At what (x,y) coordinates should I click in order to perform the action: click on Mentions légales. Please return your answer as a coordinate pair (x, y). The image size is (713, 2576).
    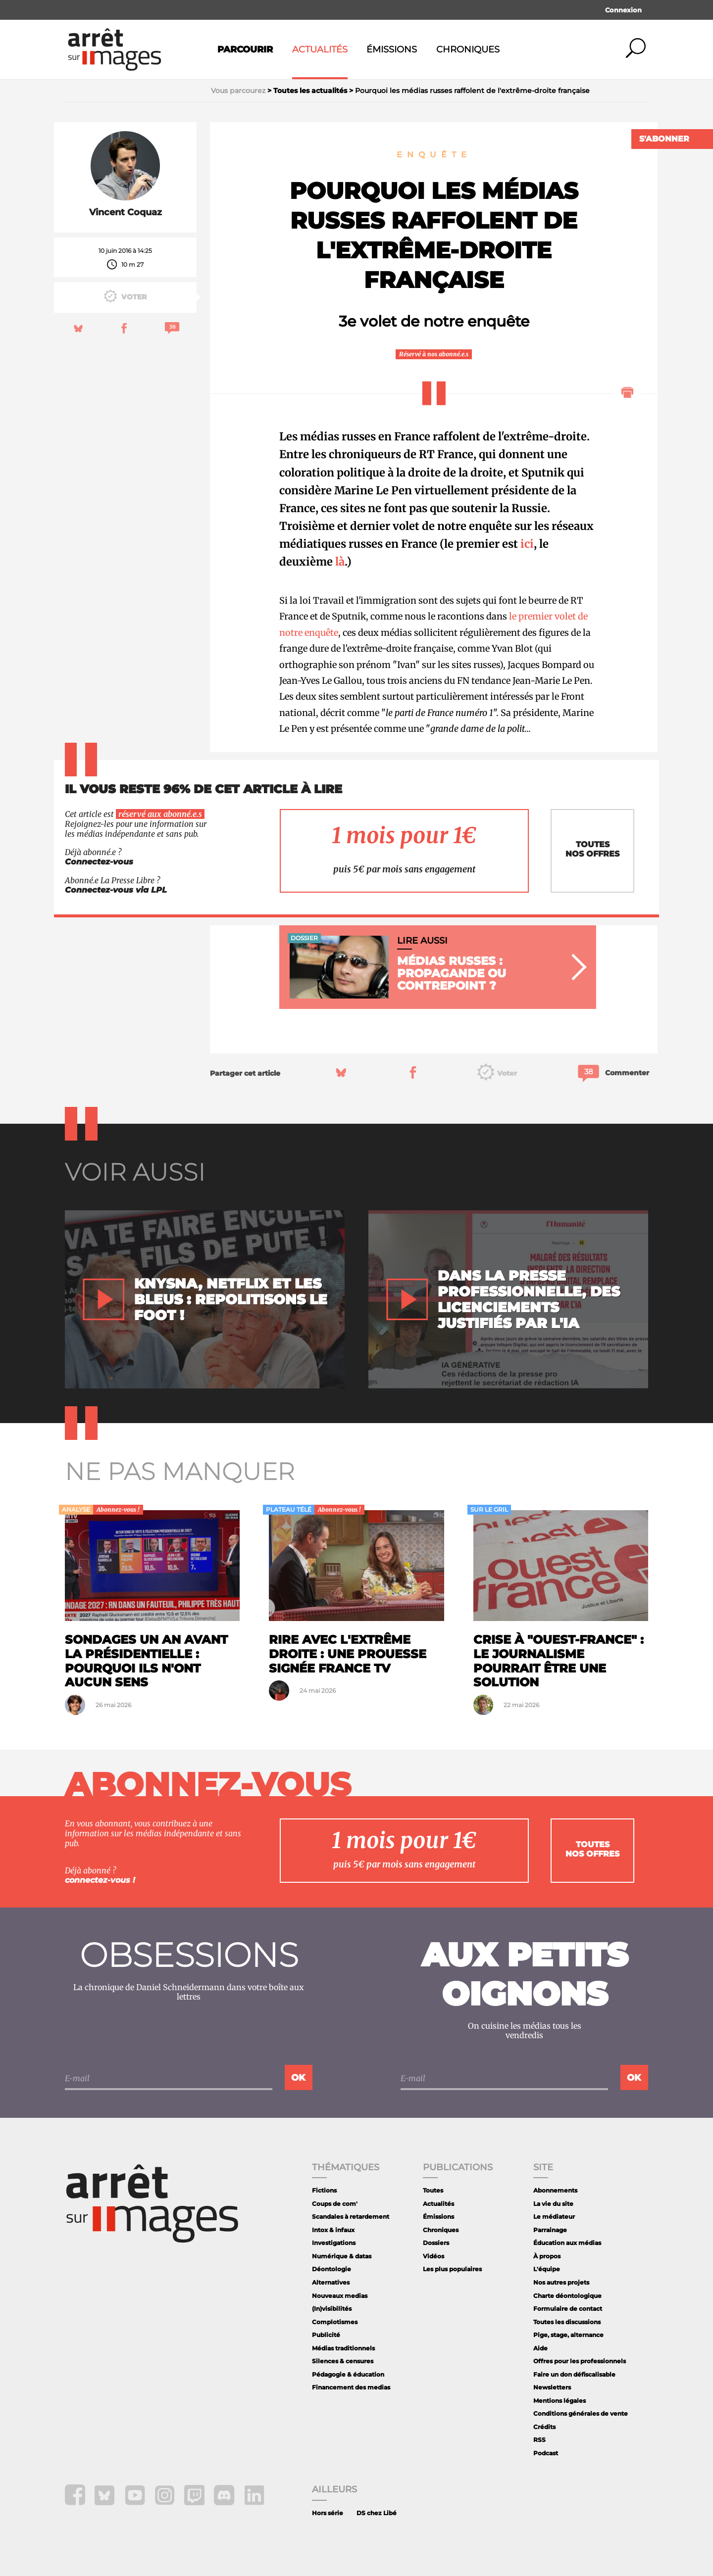
    Looking at the image, I should click on (559, 2400).